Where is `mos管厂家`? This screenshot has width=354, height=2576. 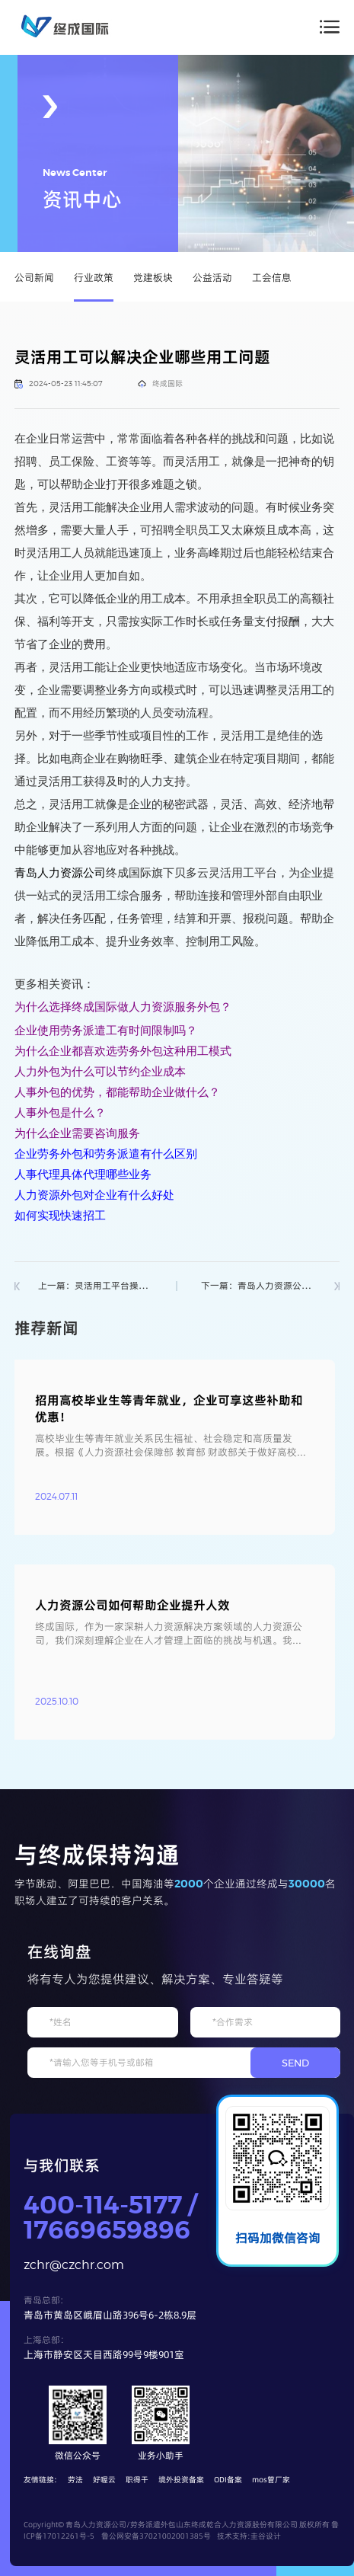
mos管厂家 is located at coordinates (271, 2479).